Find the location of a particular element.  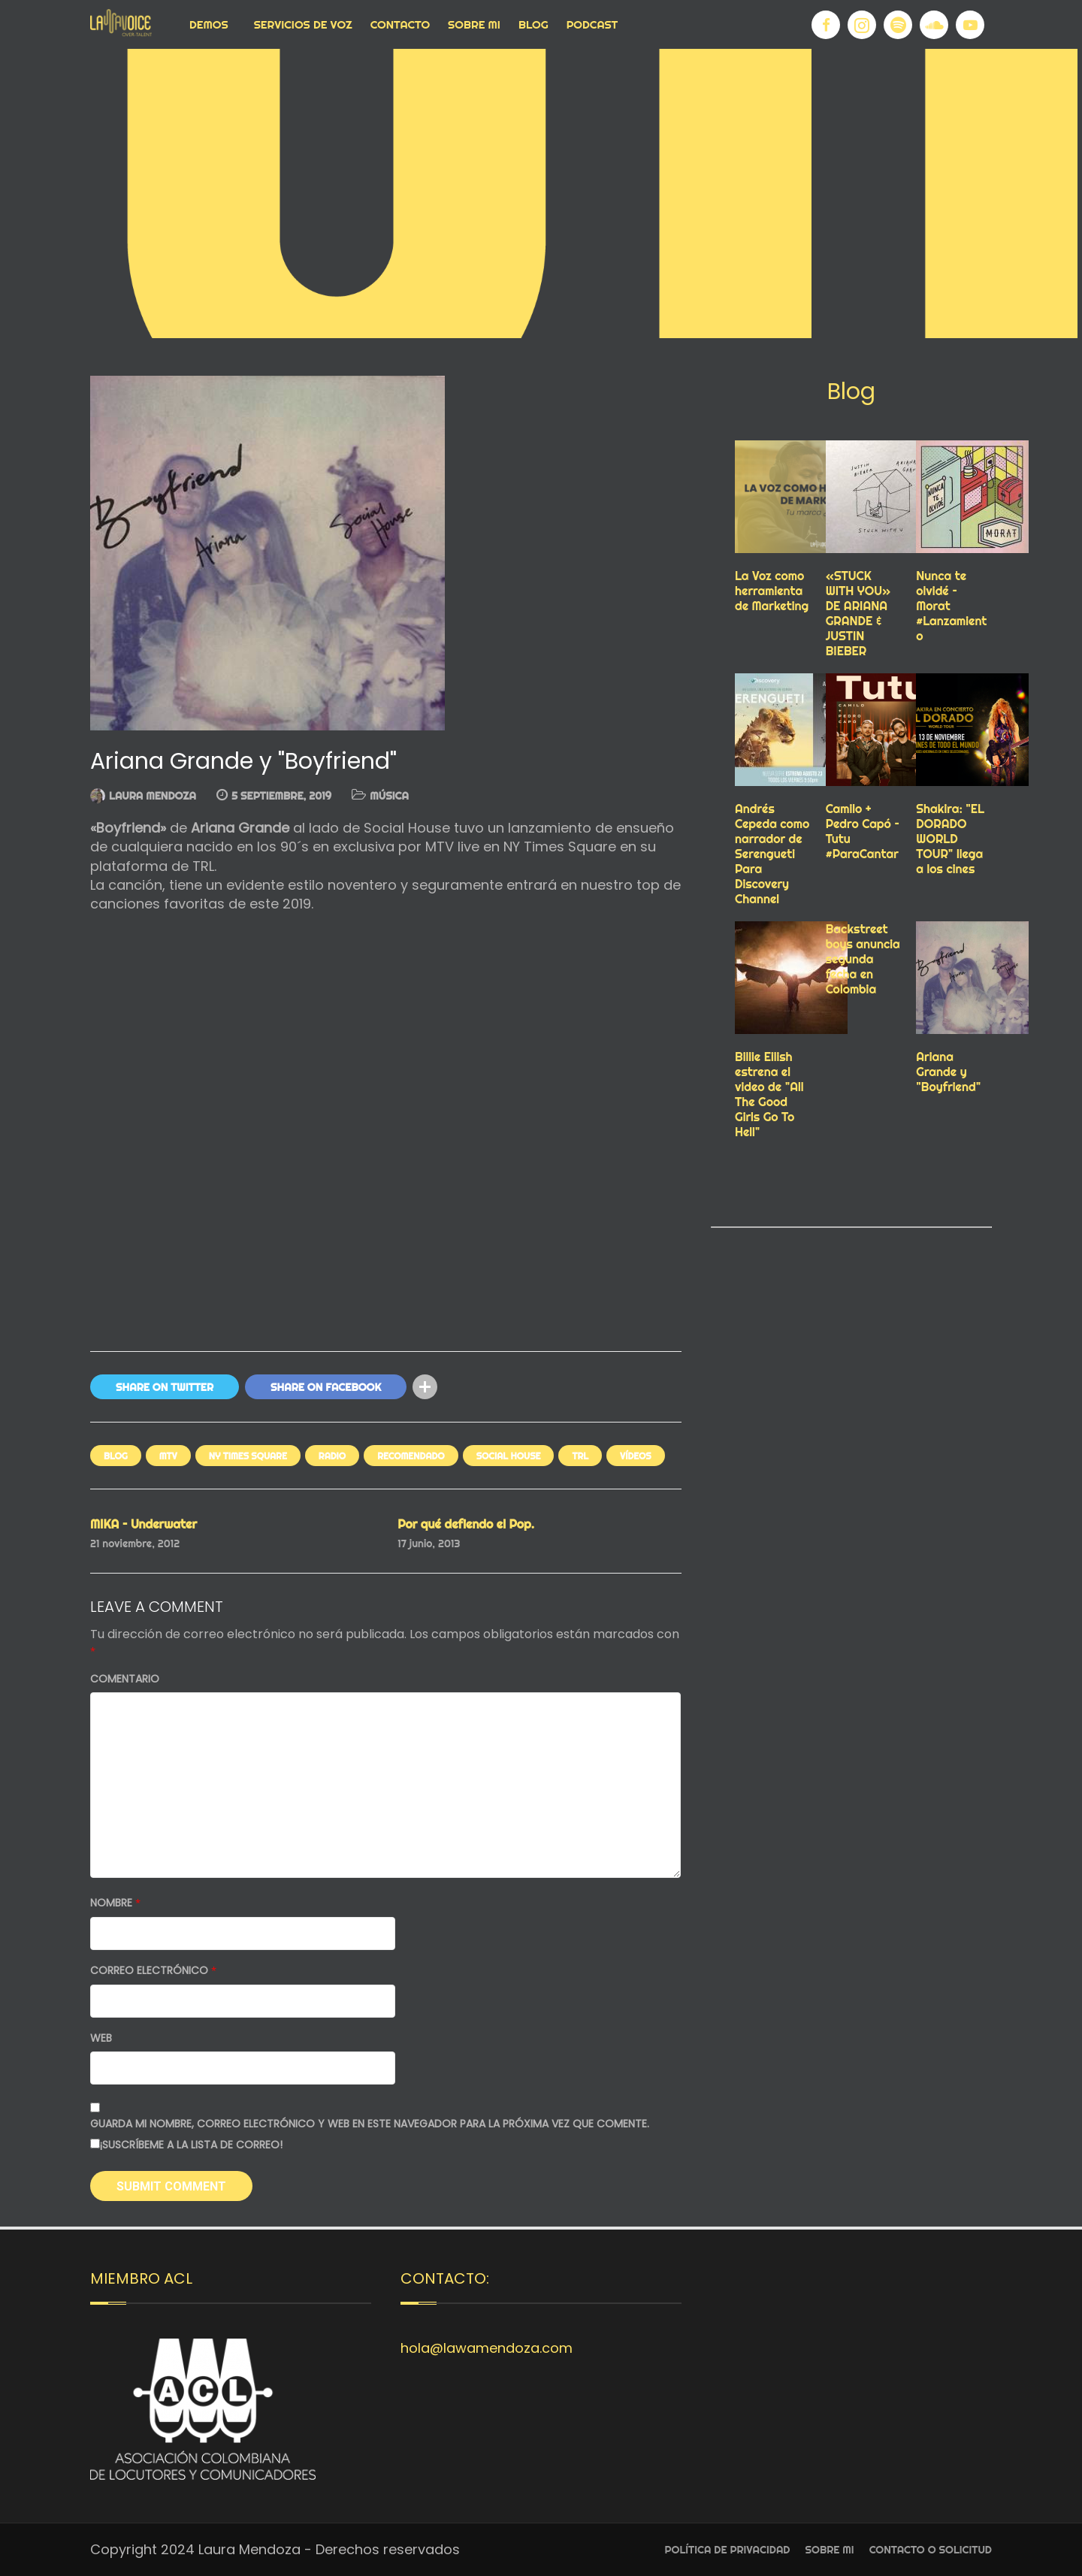

La Voz como herramienta de Marketing is located at coordinates (771, 590).